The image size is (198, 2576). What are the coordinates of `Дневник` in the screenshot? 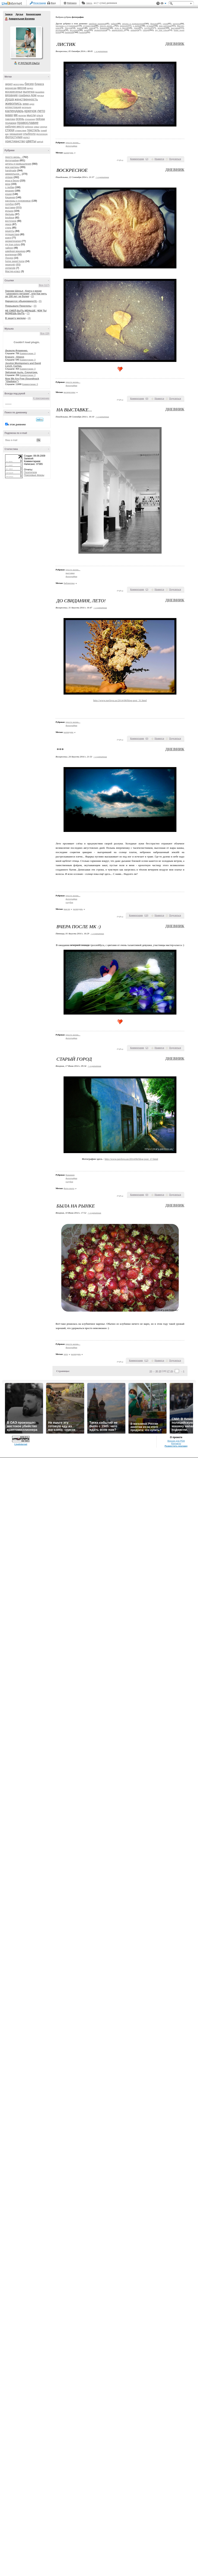 It's located at (174, 44).